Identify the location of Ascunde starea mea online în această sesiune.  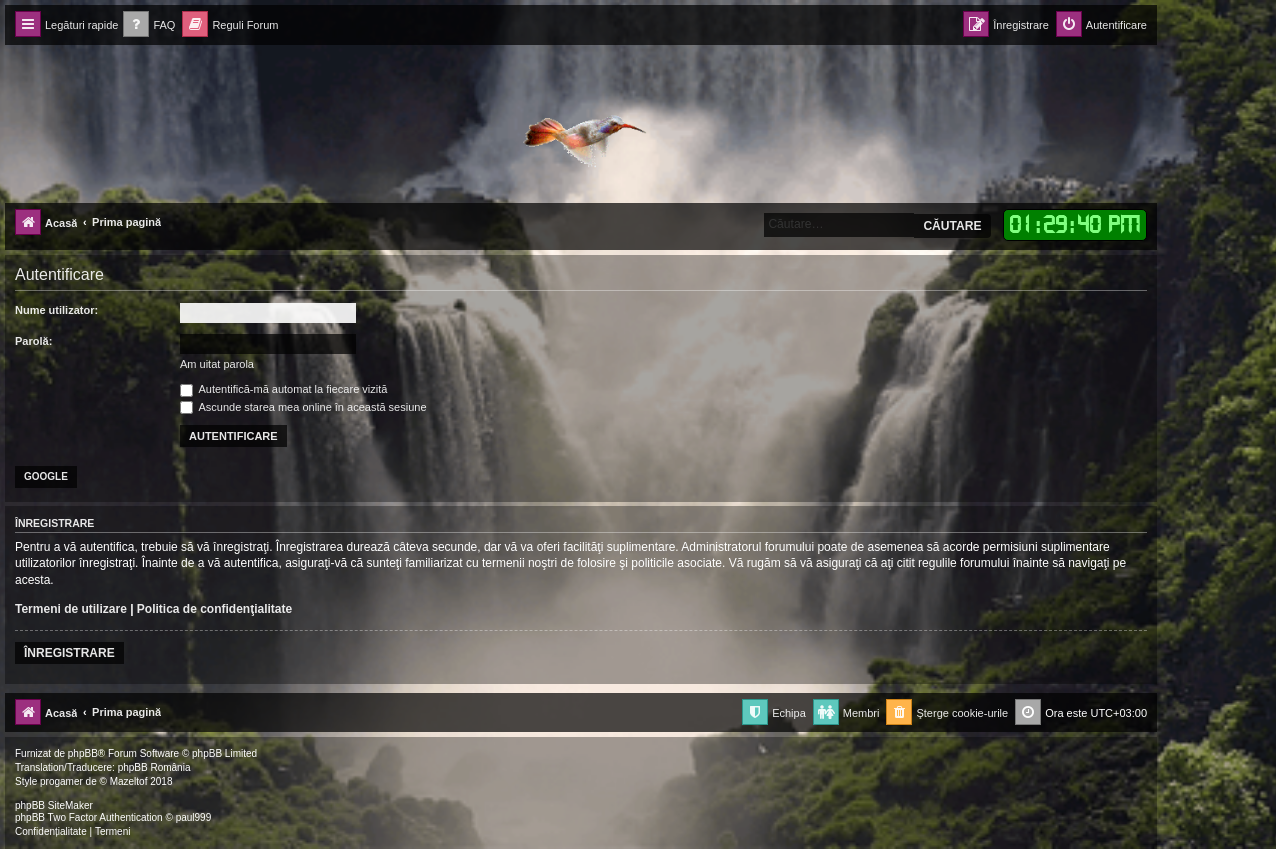
(303, 407).